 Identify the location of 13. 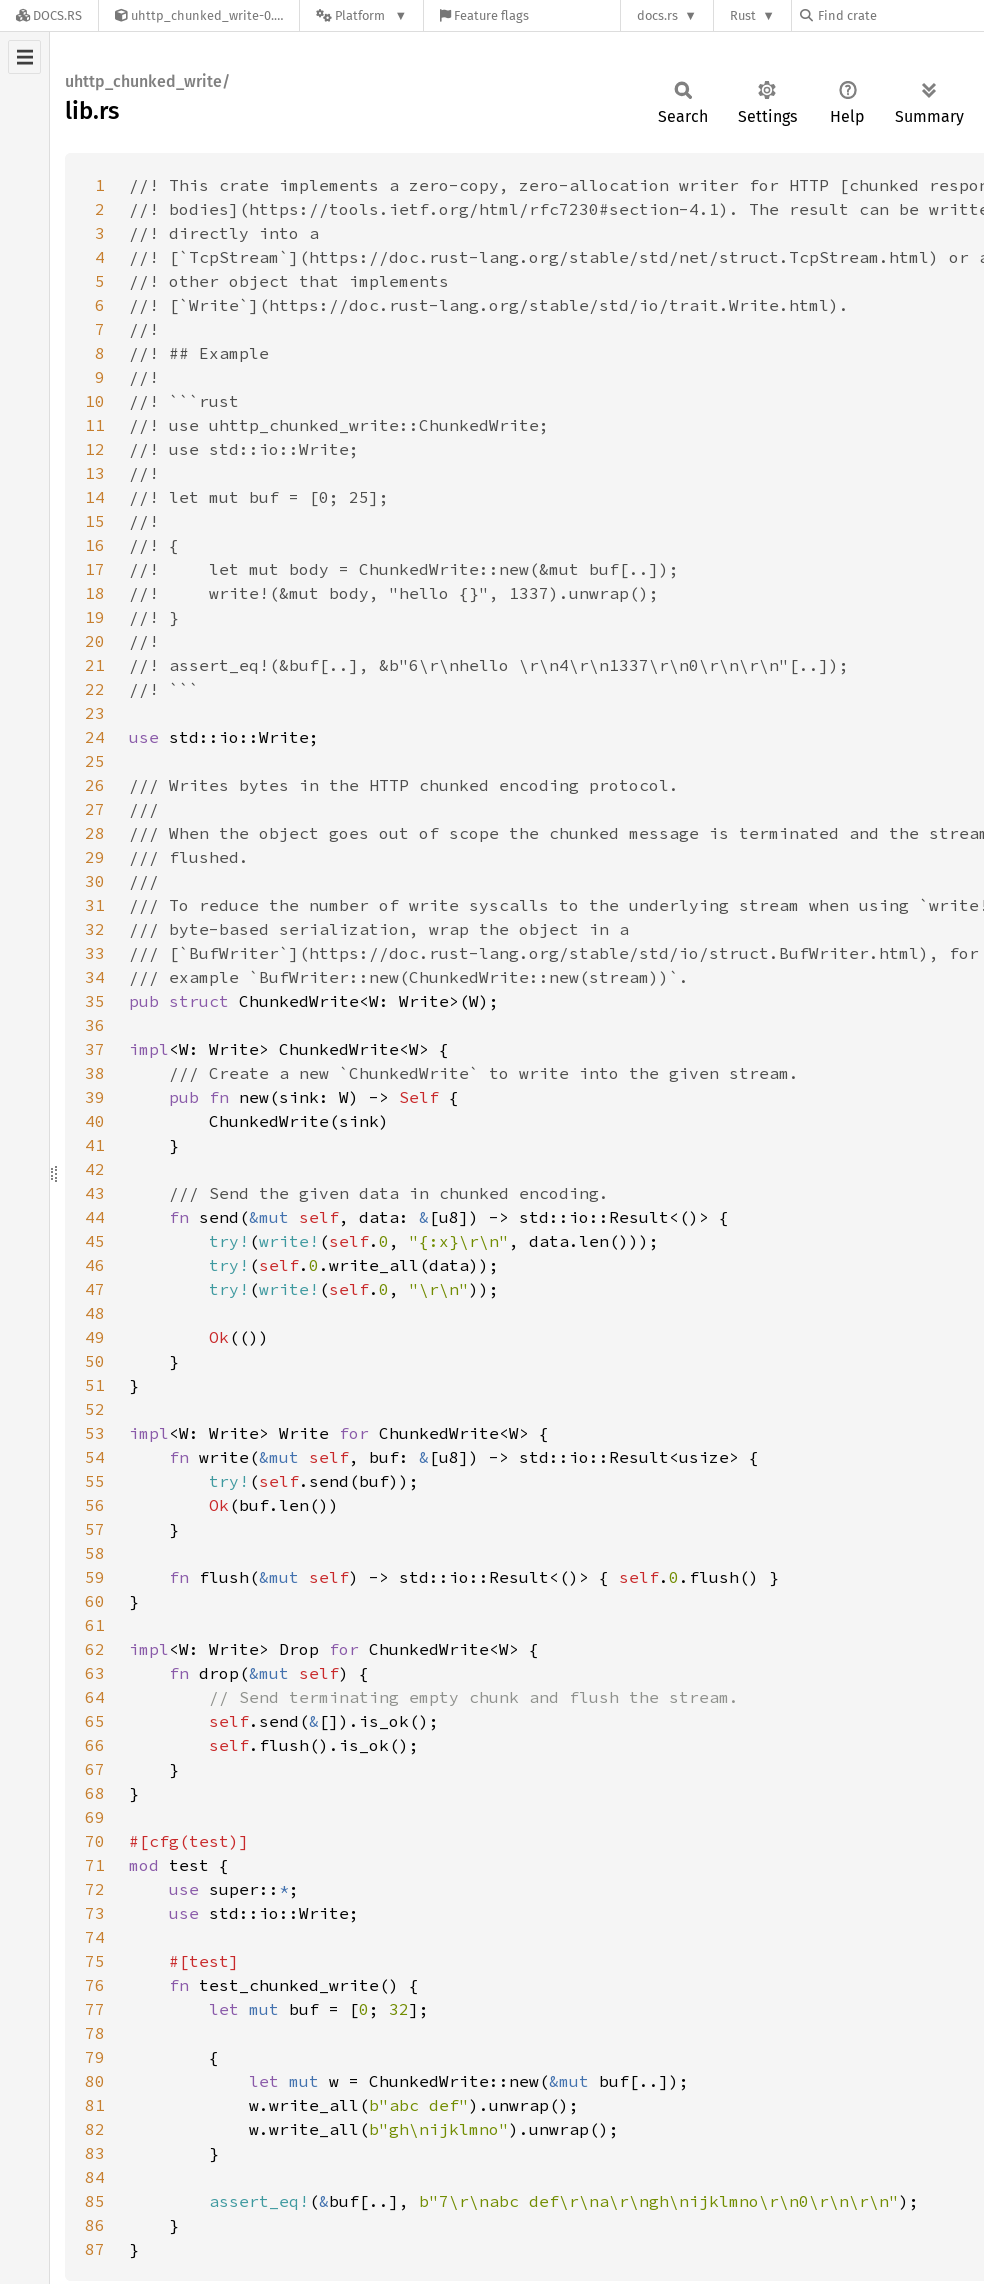
(95, 473).